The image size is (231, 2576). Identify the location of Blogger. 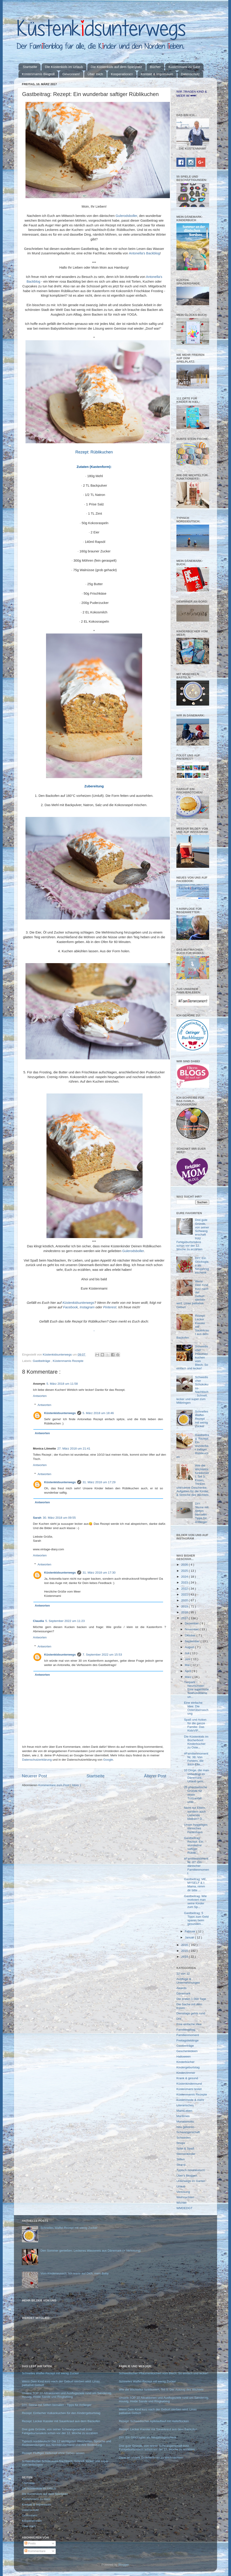
(123, 2564).